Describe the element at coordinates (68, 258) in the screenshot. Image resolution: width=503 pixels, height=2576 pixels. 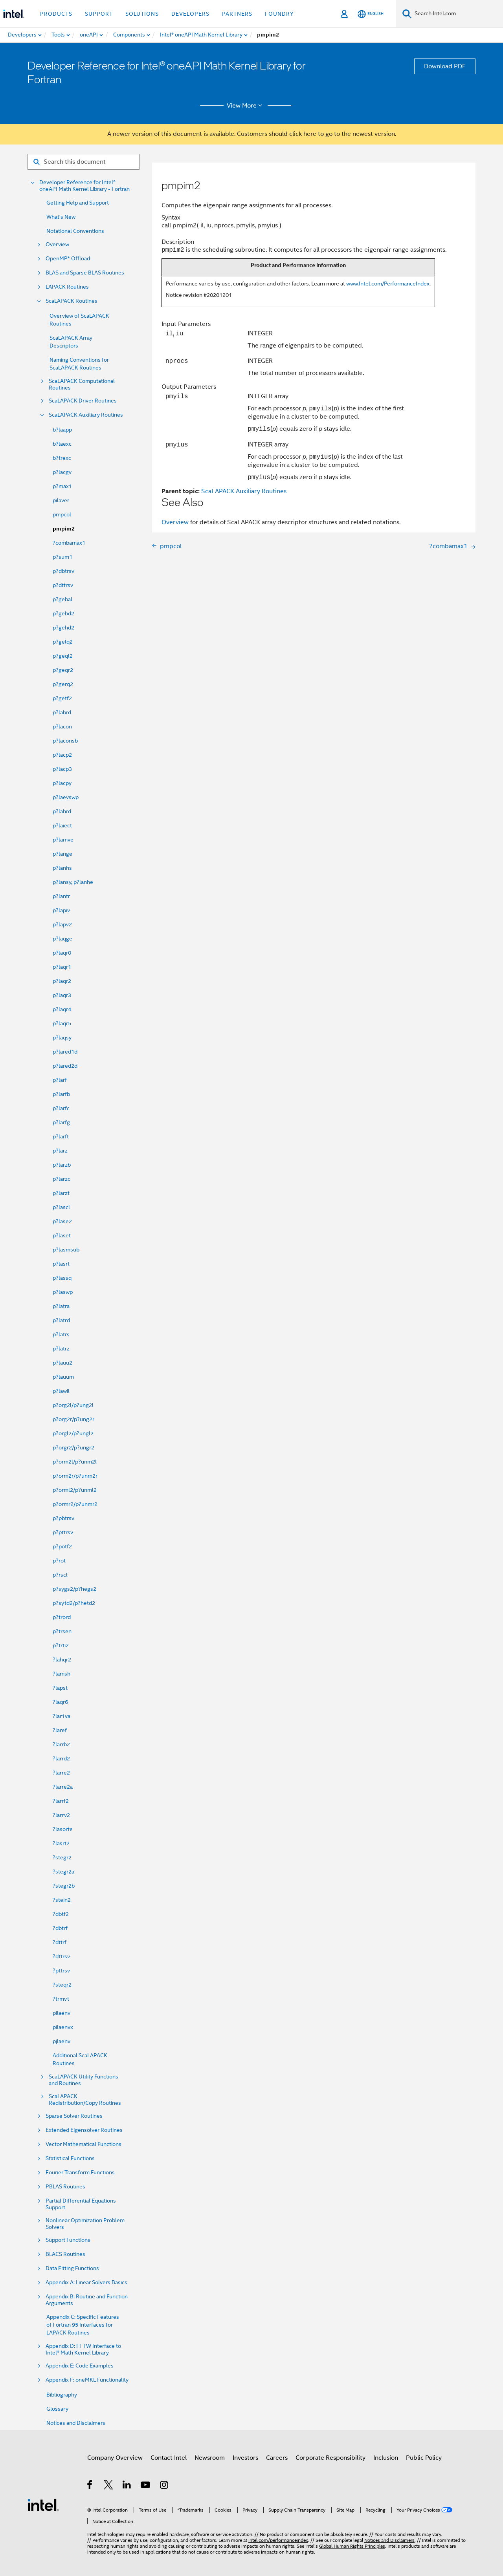
I see `OpenMP* Offload` at that location.